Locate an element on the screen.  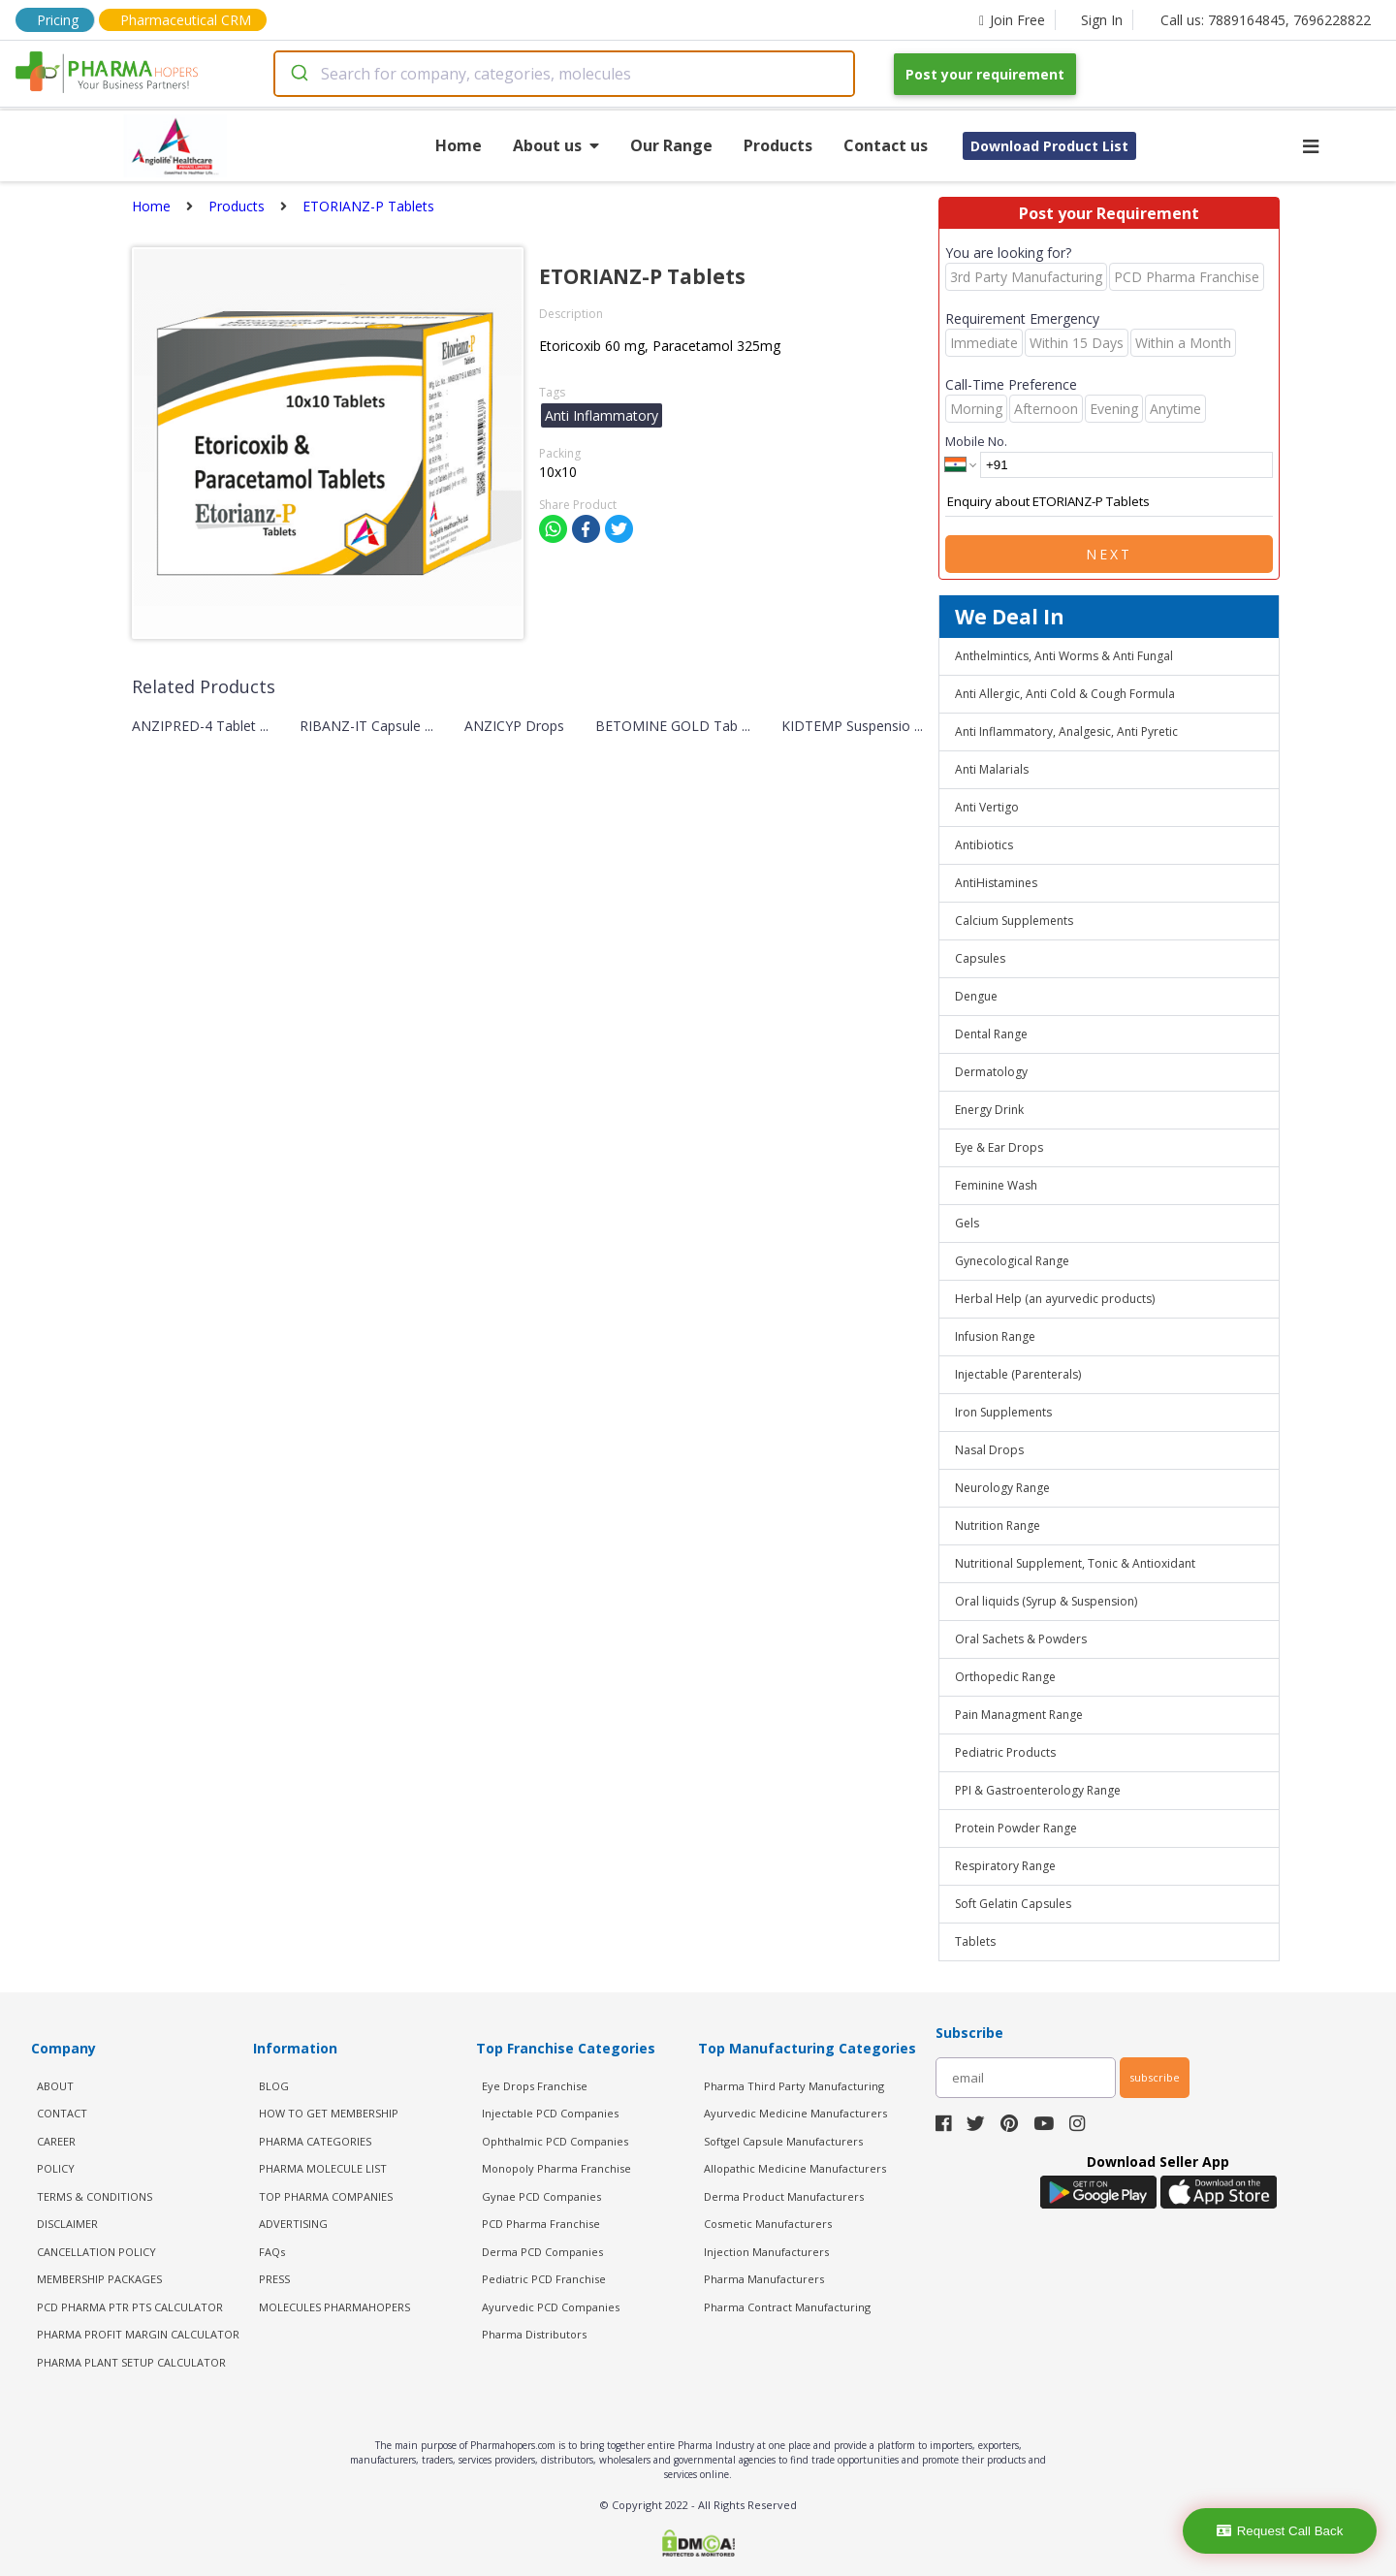
Orthopedic Range is located at coordinates (1005, 1677).